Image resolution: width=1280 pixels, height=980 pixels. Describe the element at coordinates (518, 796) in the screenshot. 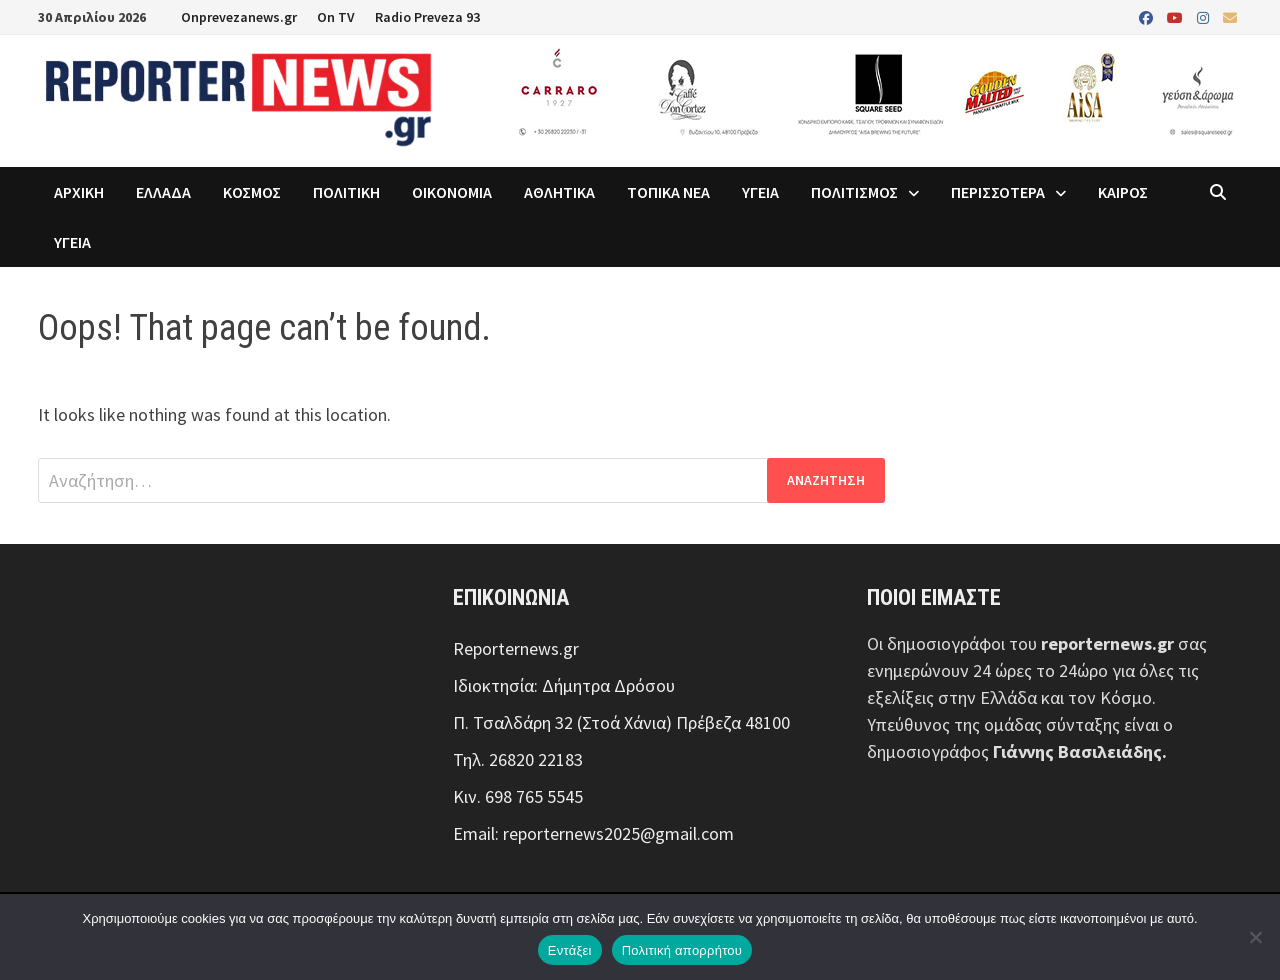

I see `Κιν. 698 765 5545` at that location.